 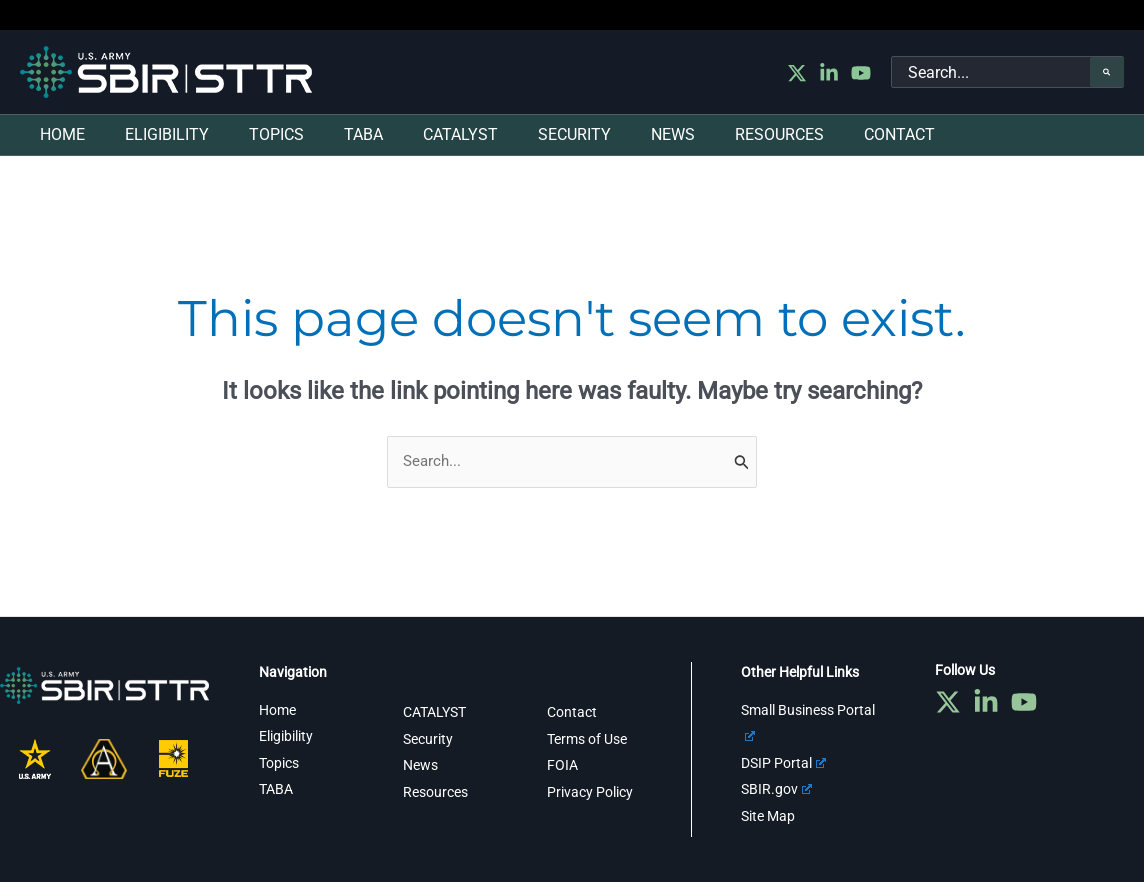 What do you see at coordinates (587, 740) in the screenshot?
I see `Terms of Use` at bounding box center [587, 740].